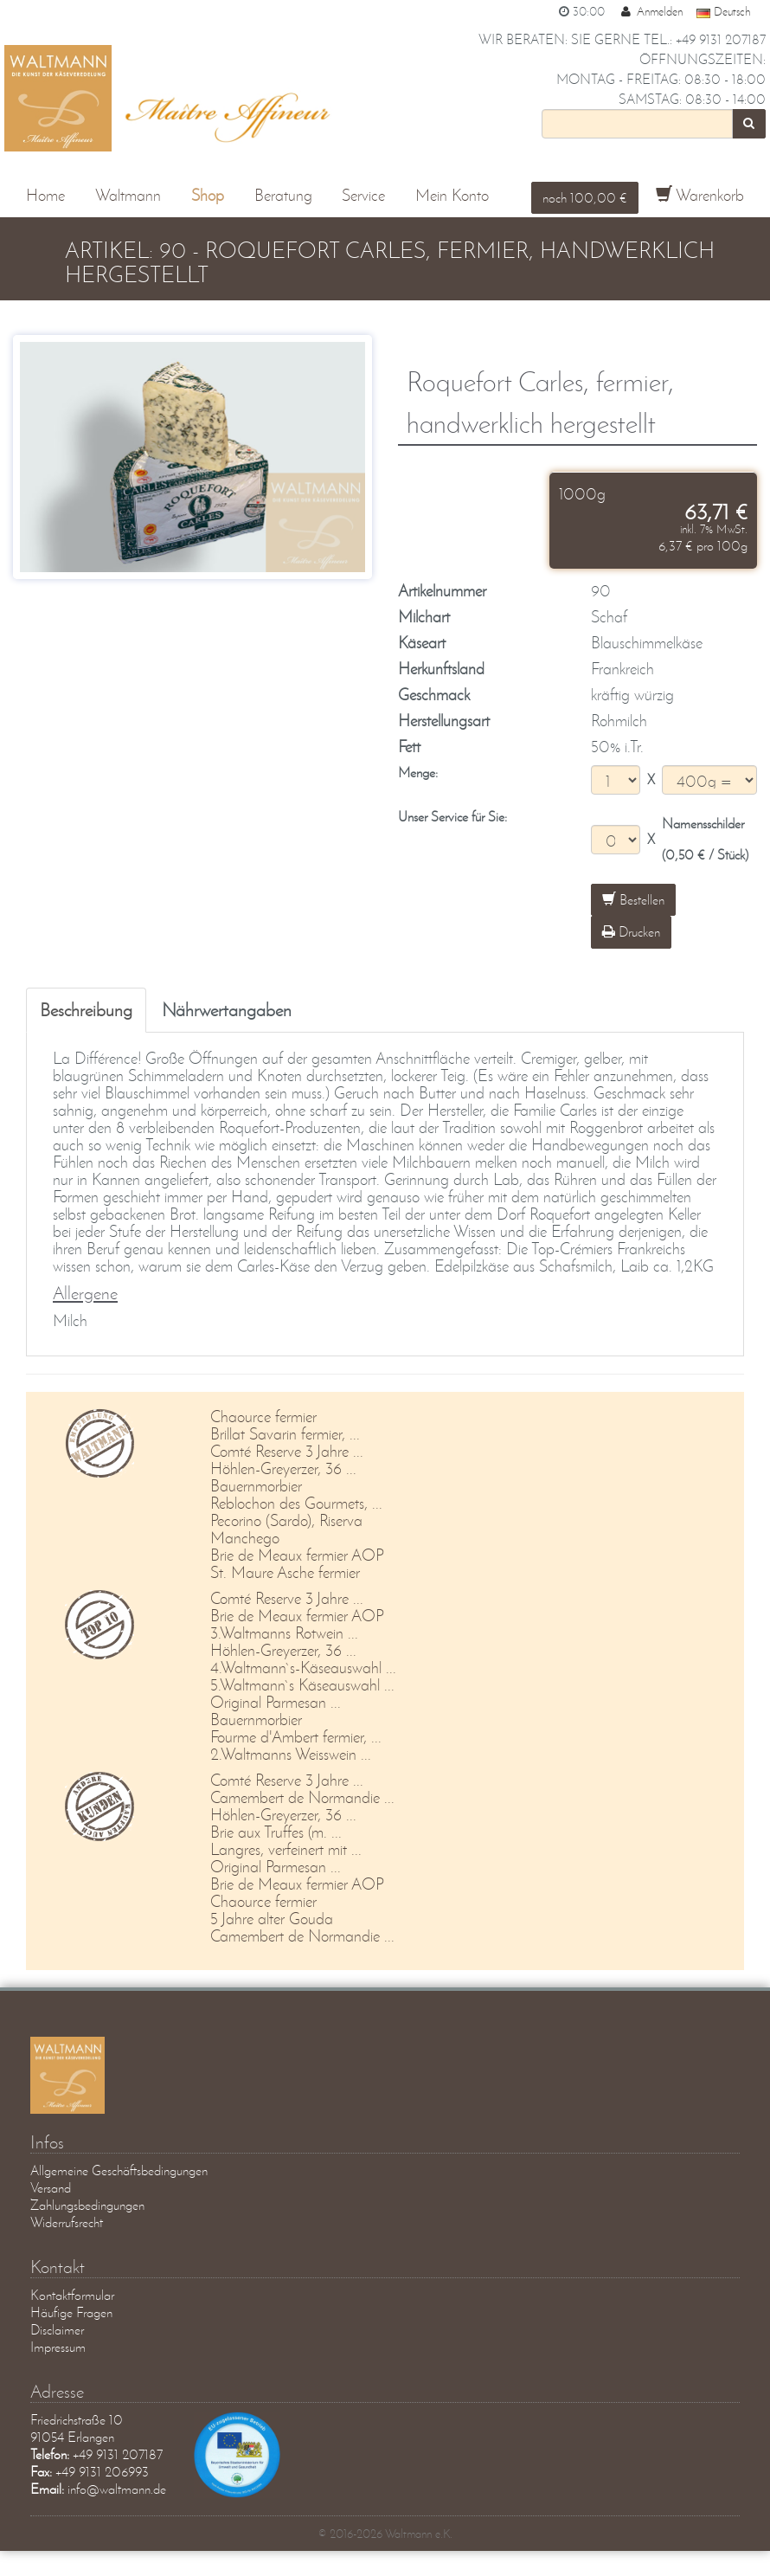 The height and width of the screenshot is (2576, 770). Describe the element at coordinates (283, 1468) in the screenshot. I see `Höhlen-Greyerzer, 36 ...` at that location.